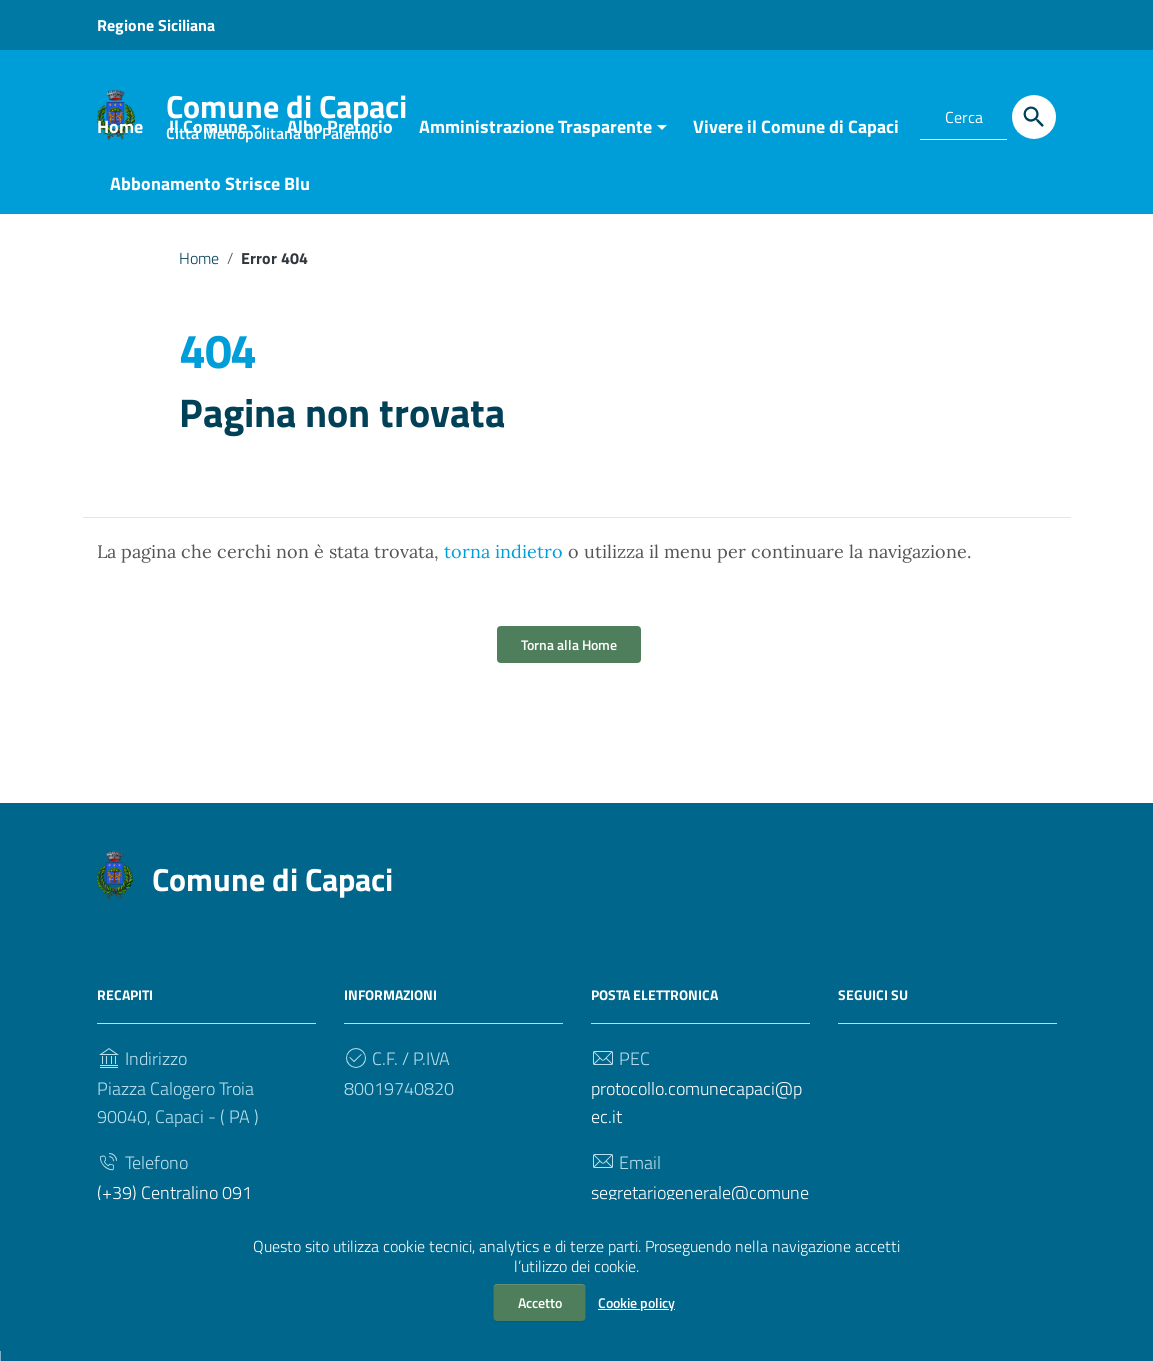 The image size is (1153, 1361). Describe the element at coordinates (156, 25) in the screenshot. I see `Regione Siciliana [Collegamento a sito esterno - Regione Siciliana - nuova finestra]` at that location.